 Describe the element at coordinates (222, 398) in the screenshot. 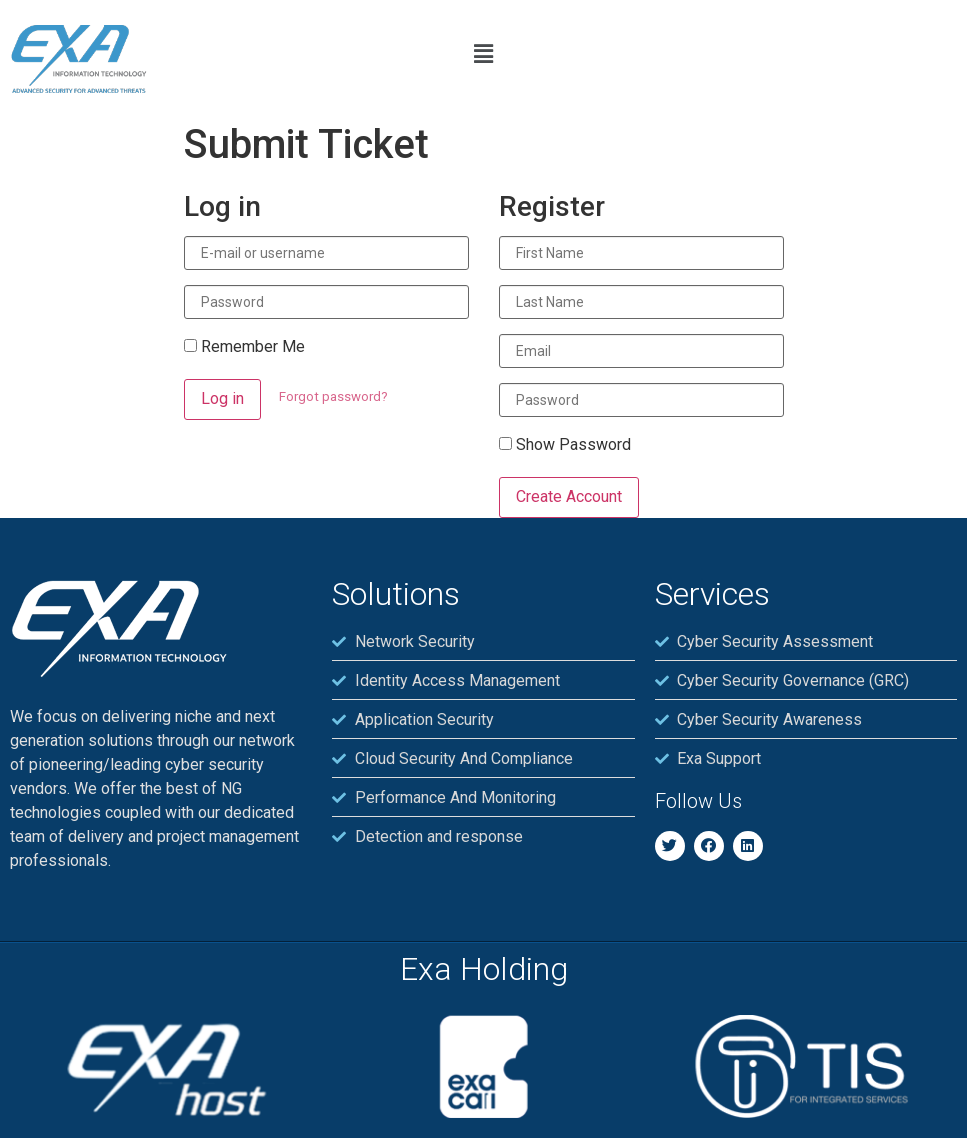

I see `Log in` at that location.